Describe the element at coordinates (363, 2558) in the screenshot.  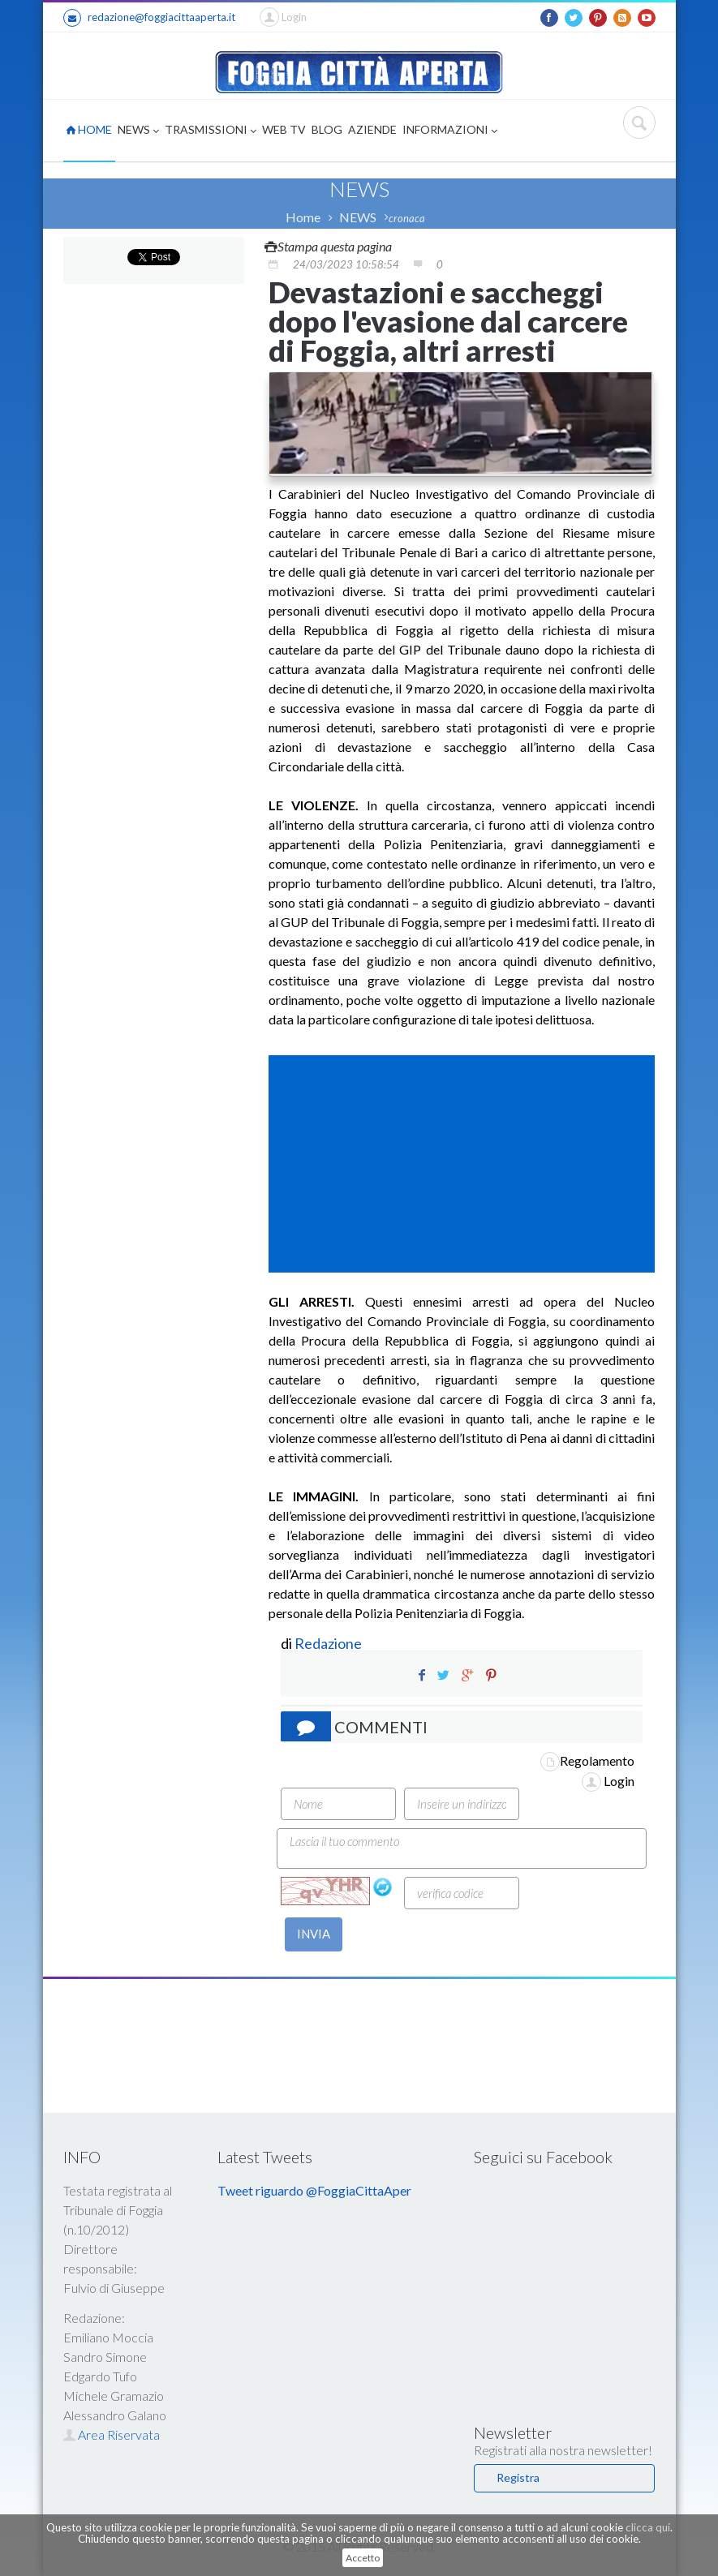
I see `Accetto` at that location.